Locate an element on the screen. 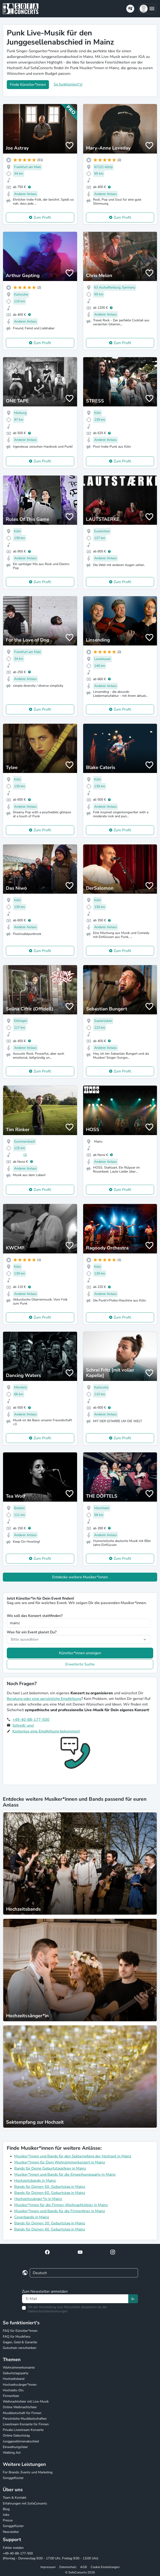  Wohnzimmerkonzerte is located at coordinates (19, 2367).